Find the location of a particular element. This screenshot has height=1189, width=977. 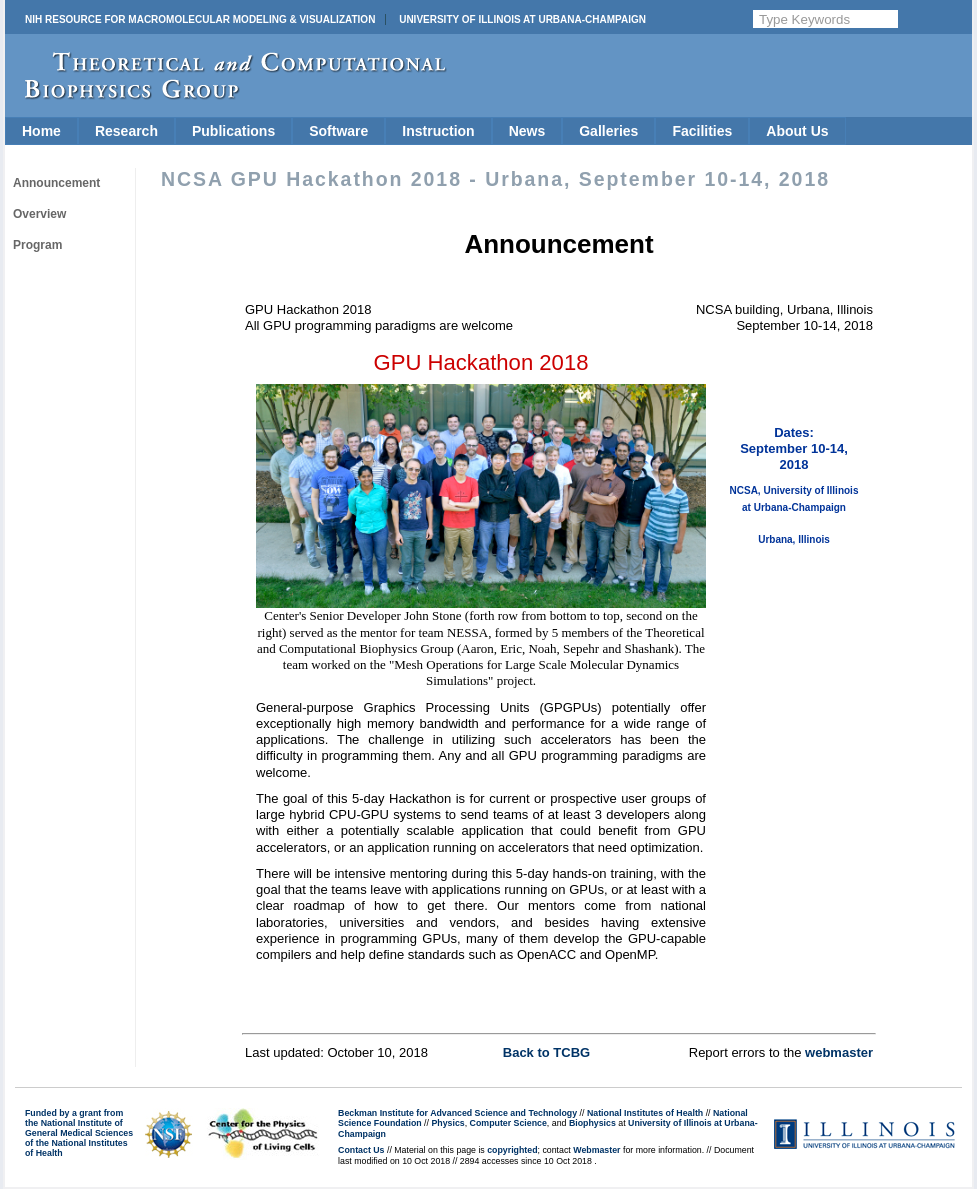

NIH Resource for Macromolecular Modeling & Visualization is located at coordinates (200, 19).